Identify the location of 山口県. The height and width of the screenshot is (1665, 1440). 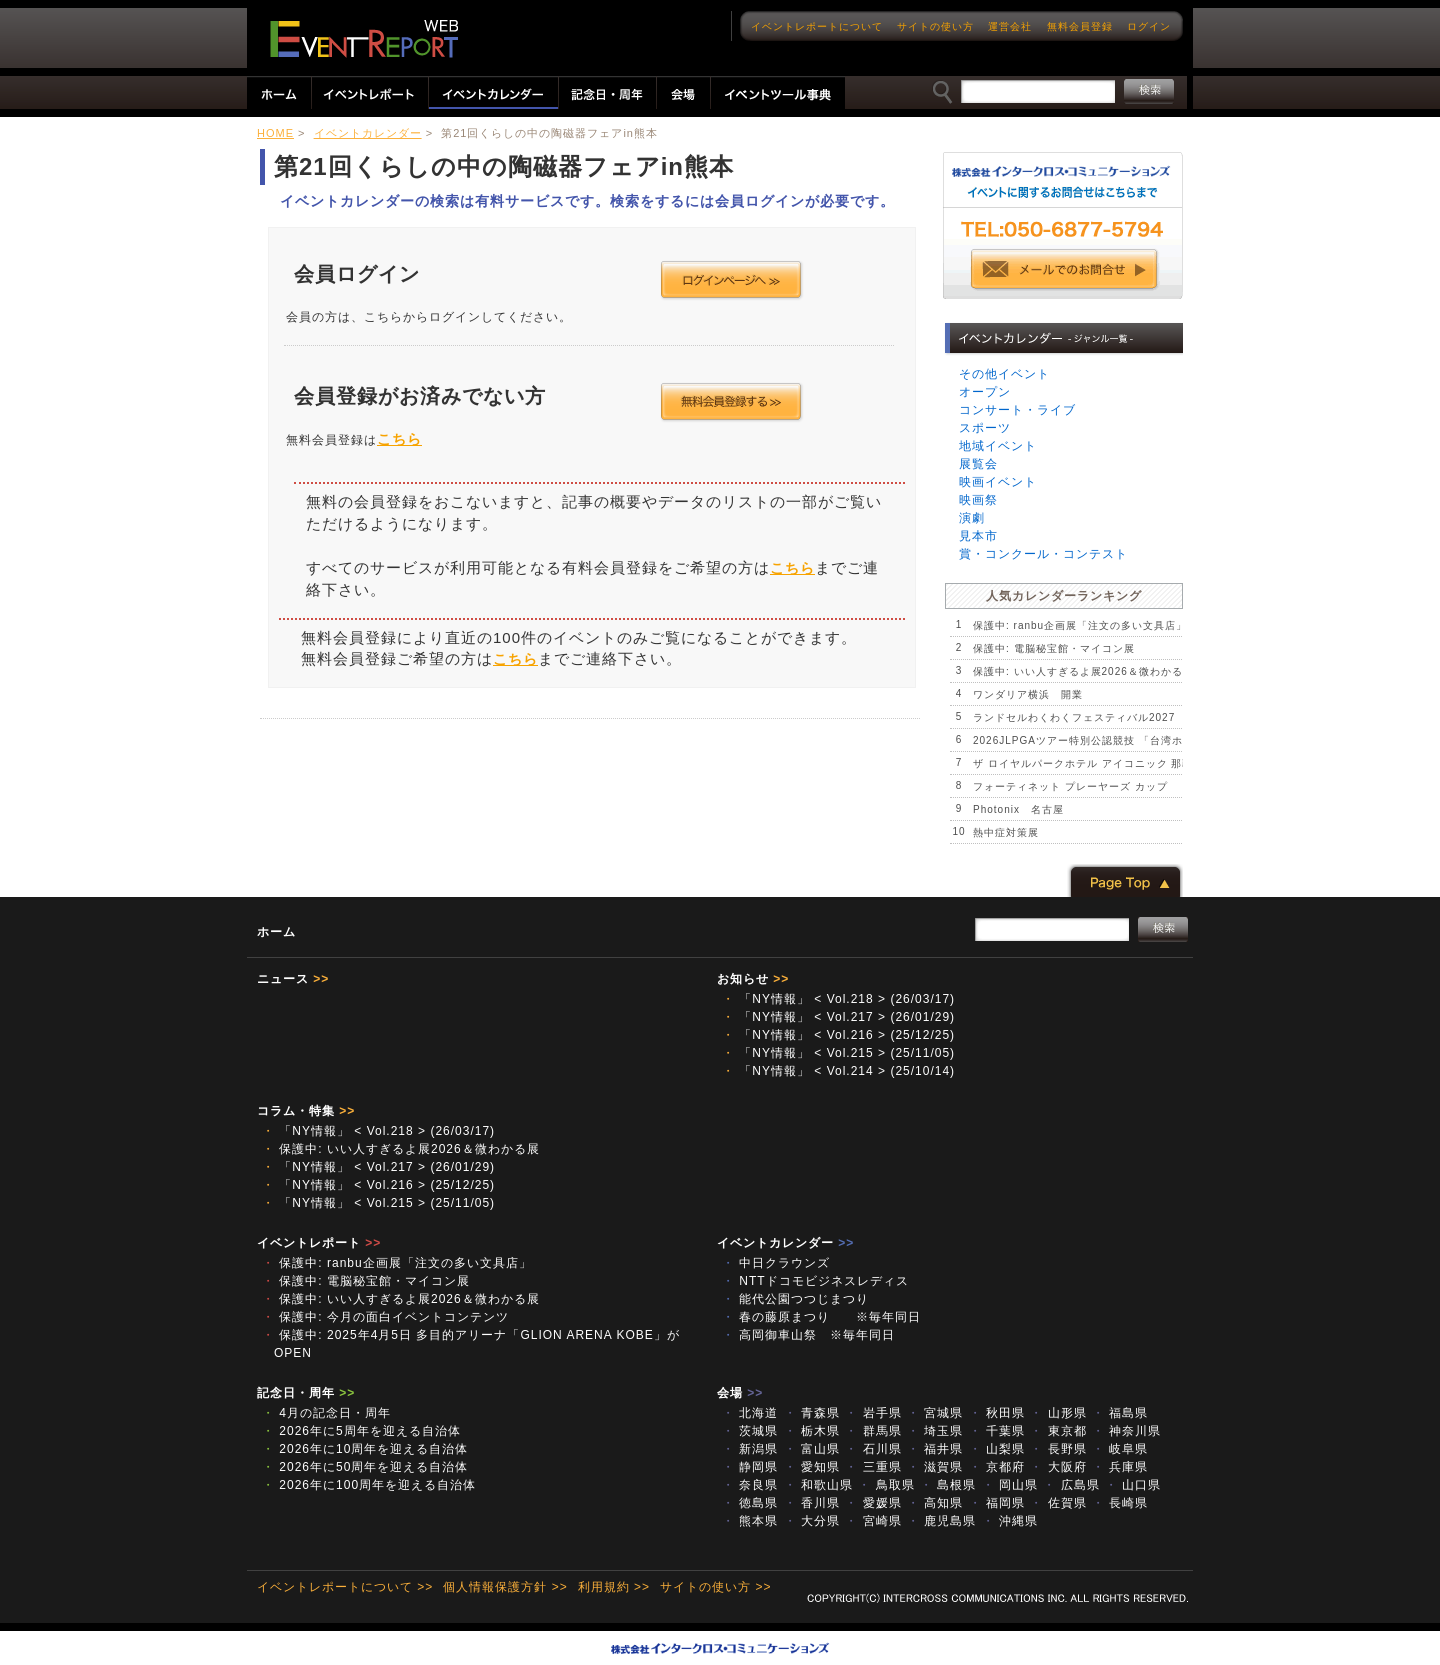
(1133, 1485).